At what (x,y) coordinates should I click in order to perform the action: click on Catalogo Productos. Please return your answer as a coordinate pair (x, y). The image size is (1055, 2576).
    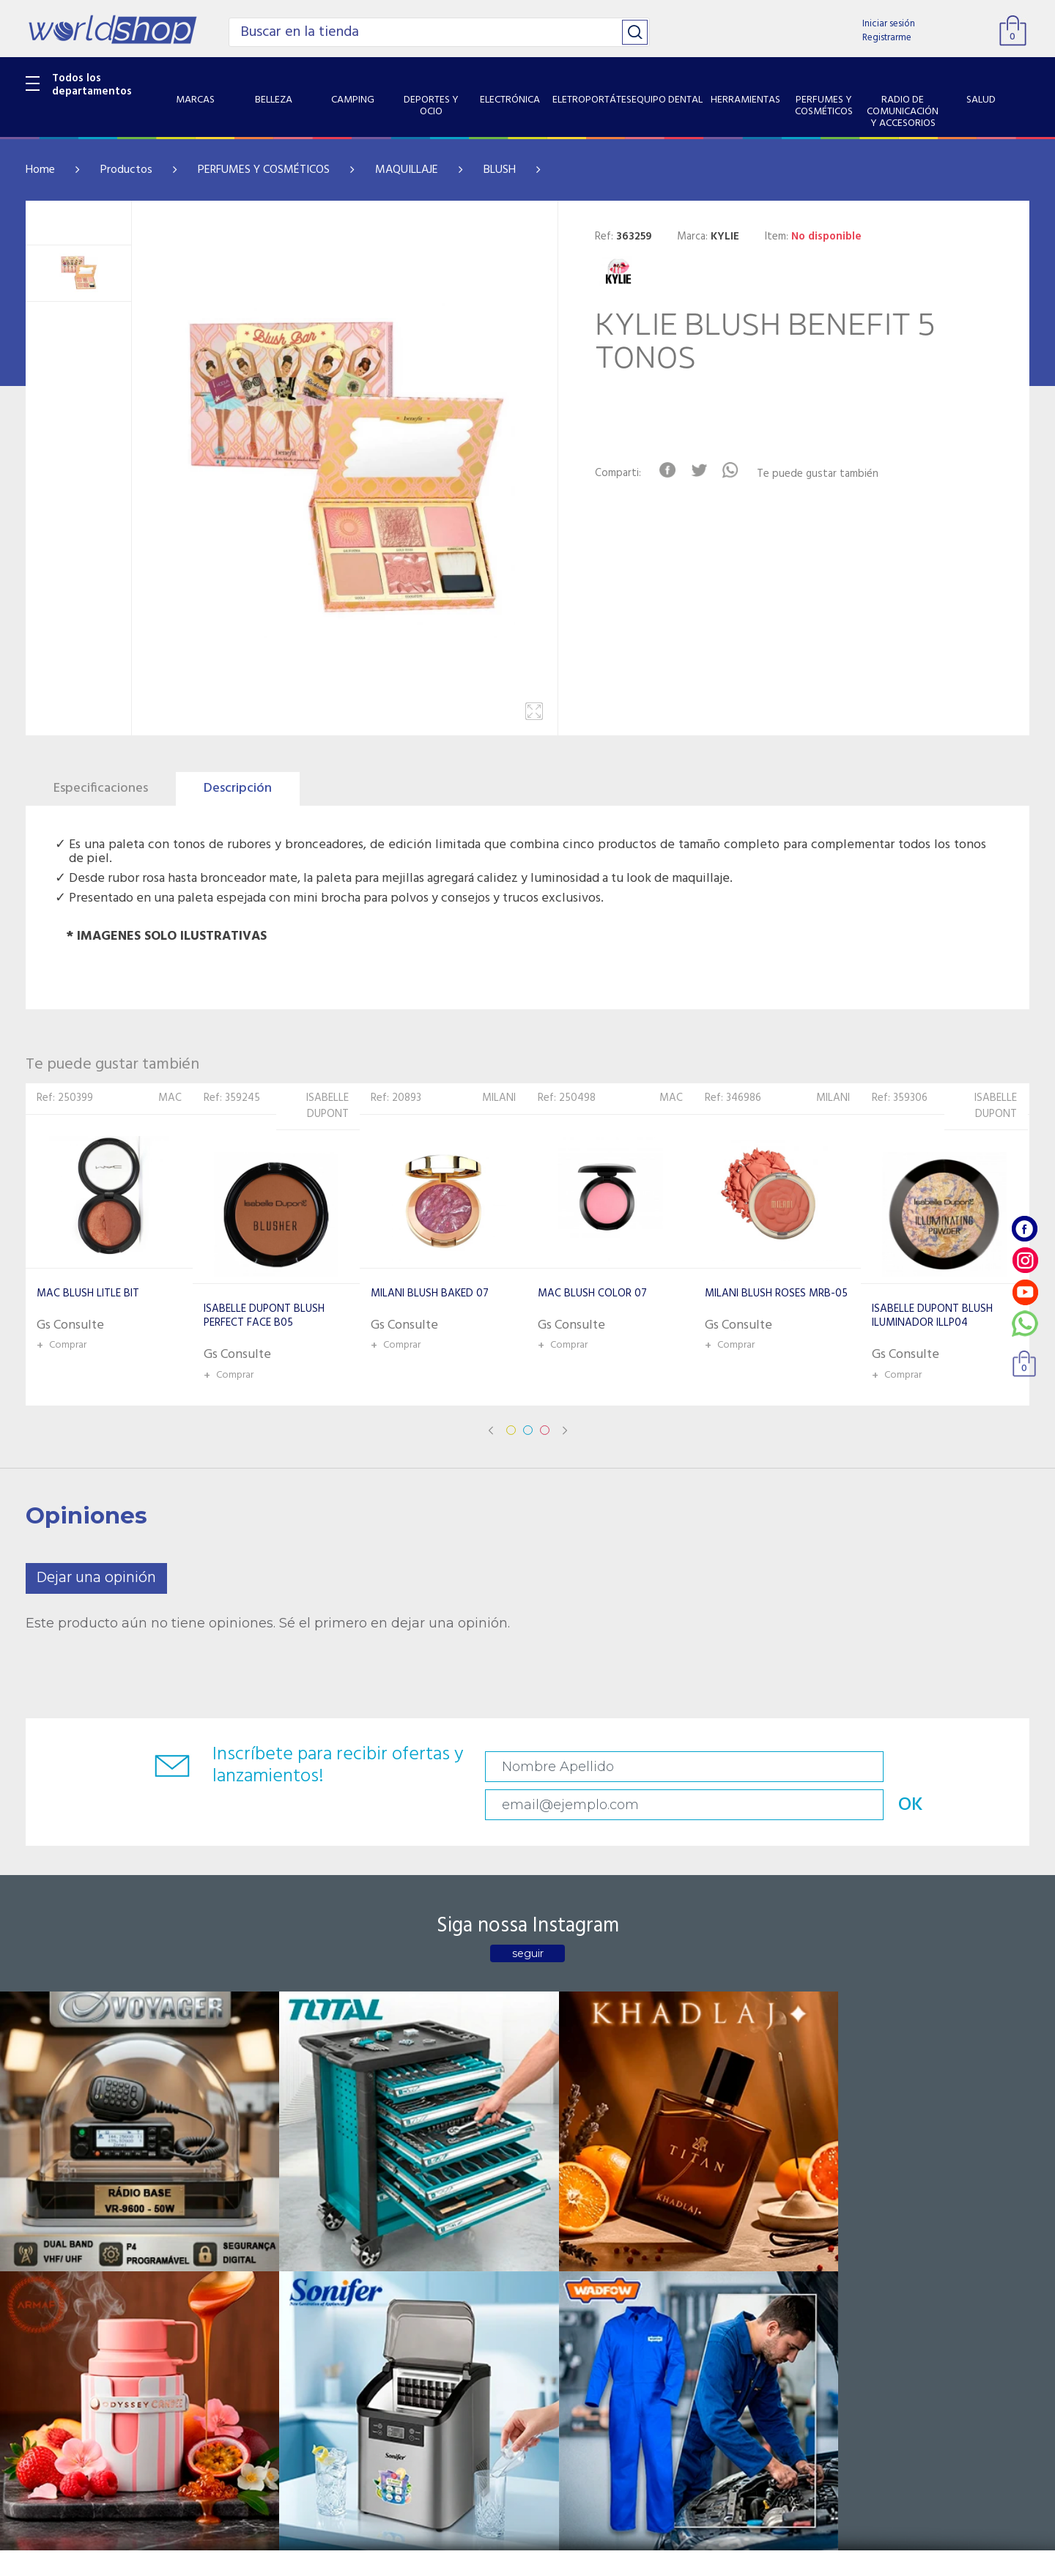
    Looking at the image, I should click on (243, 2210).